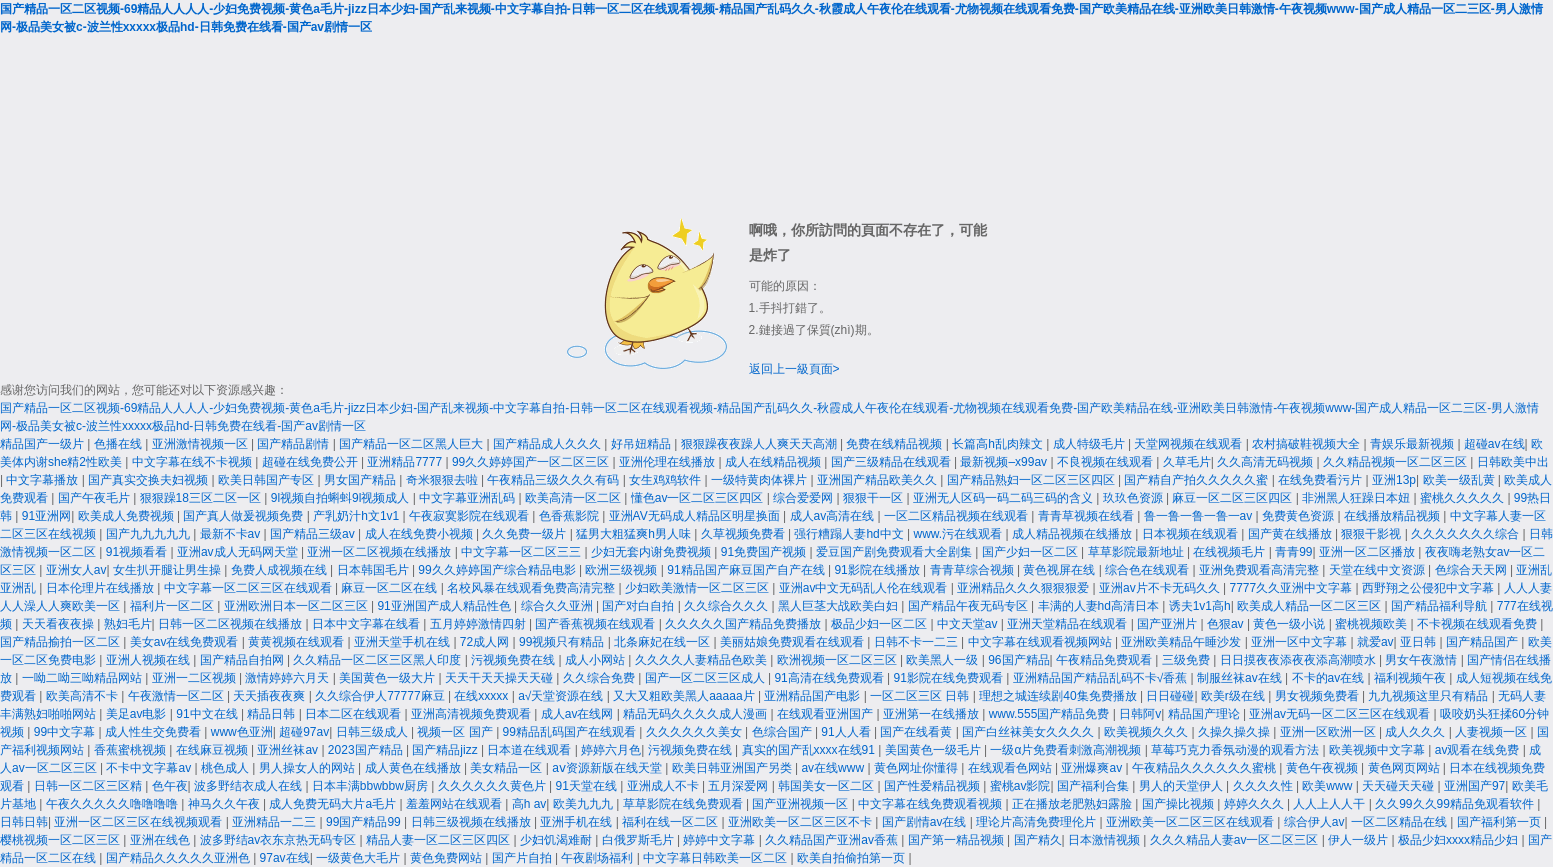  Describe the element at coordinates (1290, 624) in the screenshot. I see `黄色一级小说` at that location.